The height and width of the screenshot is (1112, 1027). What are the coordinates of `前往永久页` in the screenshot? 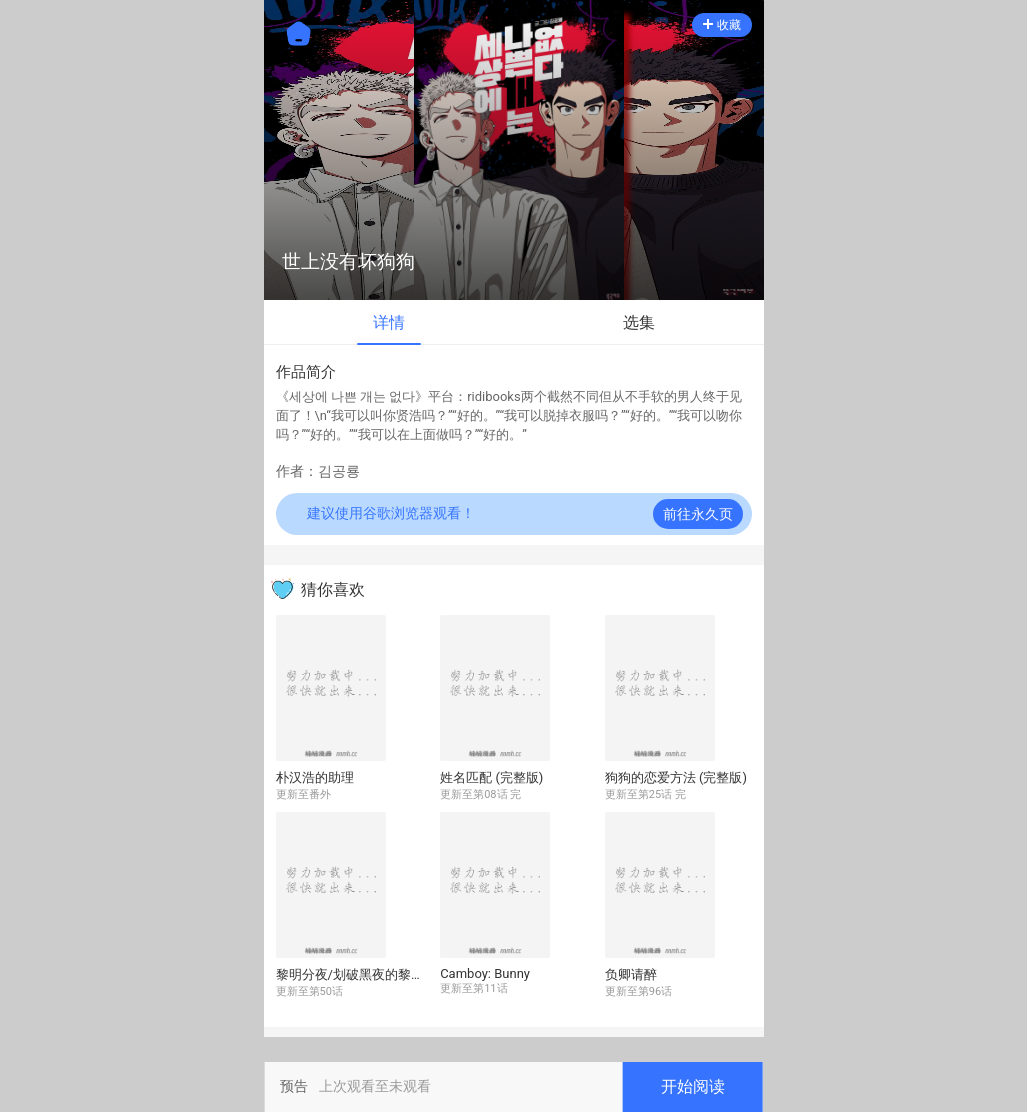 It's located at (698, 514).